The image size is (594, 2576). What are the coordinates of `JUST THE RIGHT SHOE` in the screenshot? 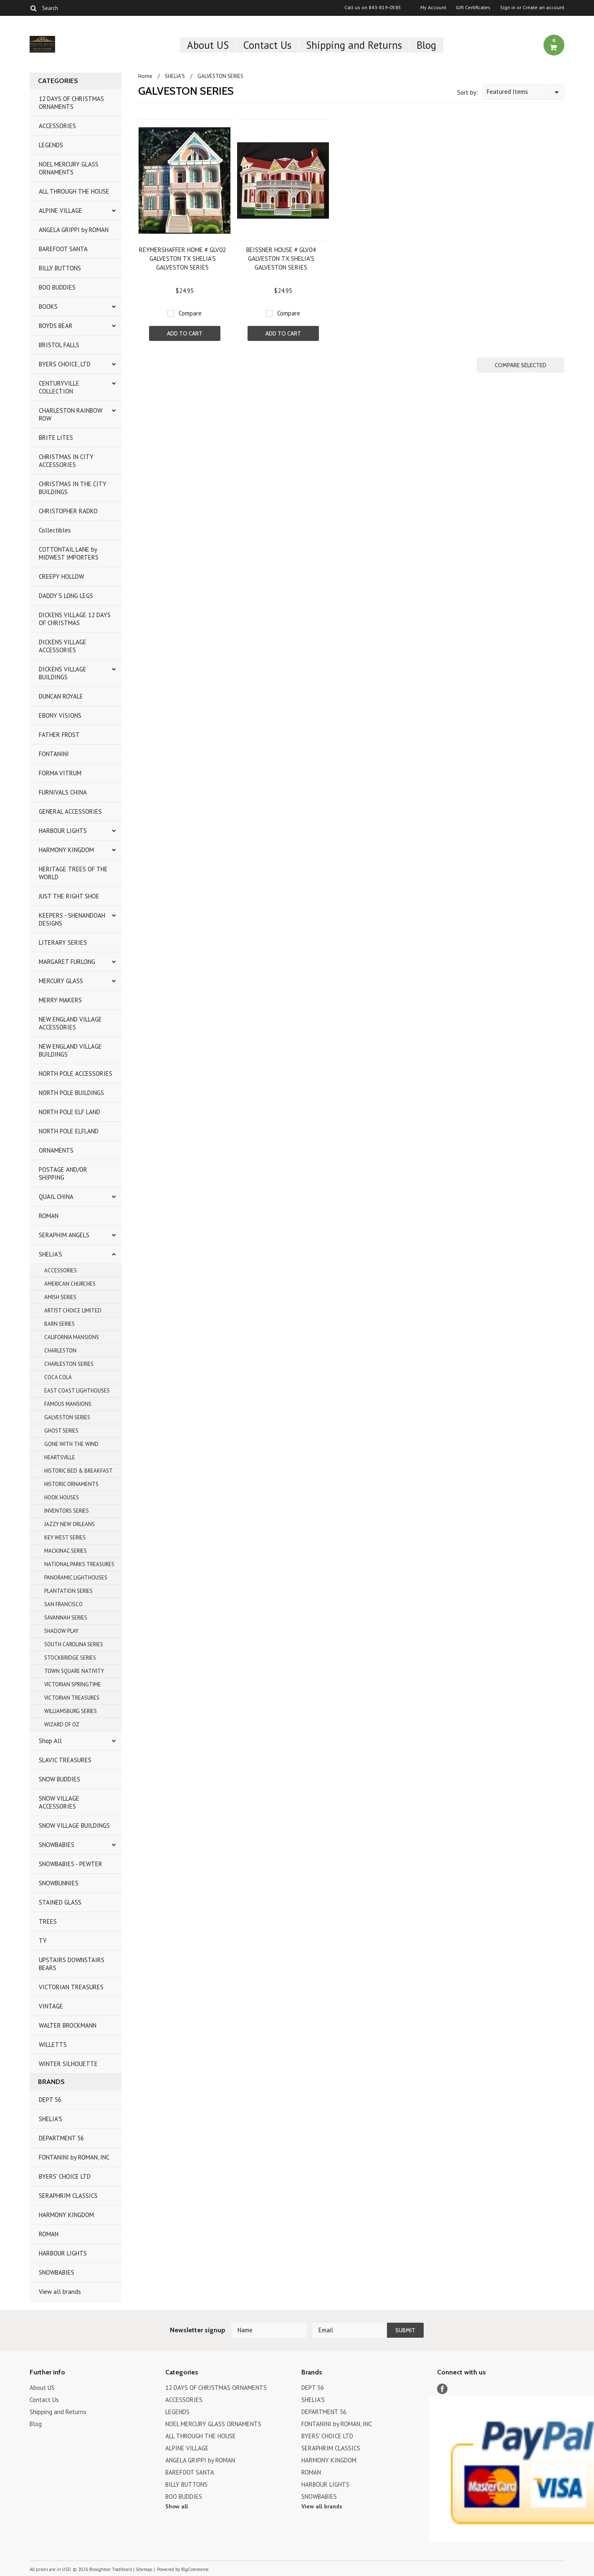 It's located at (69, 896).